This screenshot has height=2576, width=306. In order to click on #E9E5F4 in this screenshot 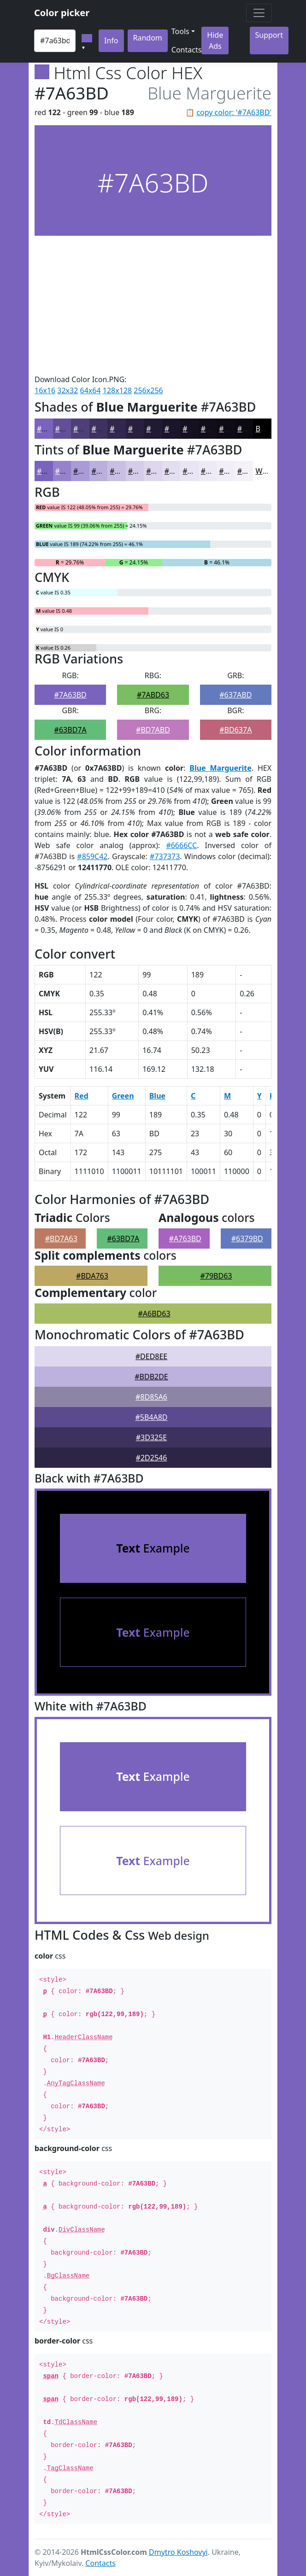, I will do `click(197, 471)`.